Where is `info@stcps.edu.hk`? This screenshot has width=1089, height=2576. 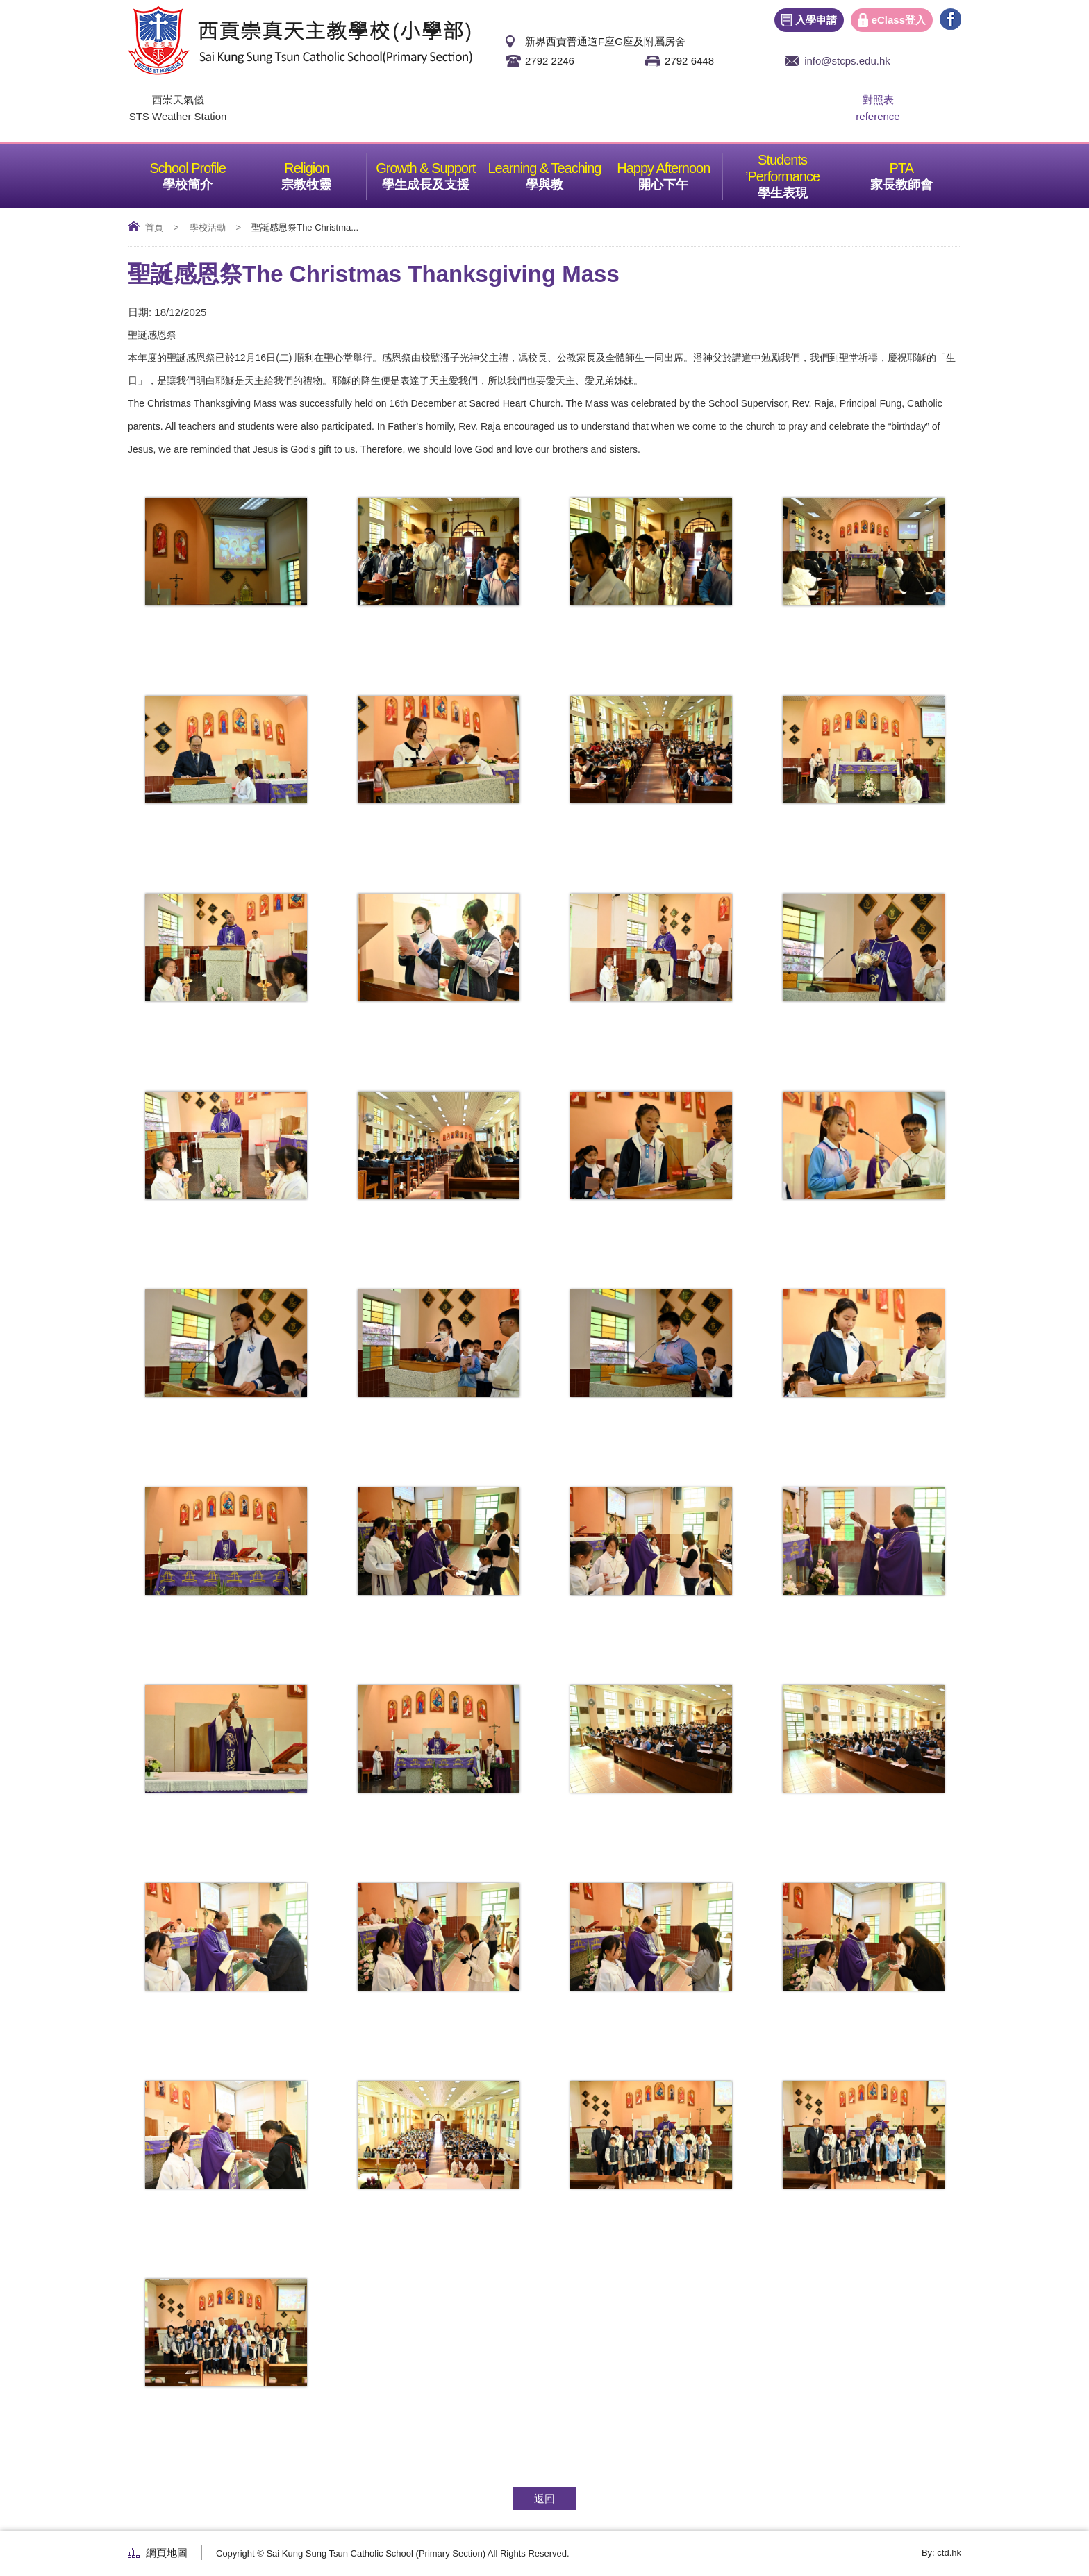 info@stcps.edu.hk is located at coordinates (847, 61).